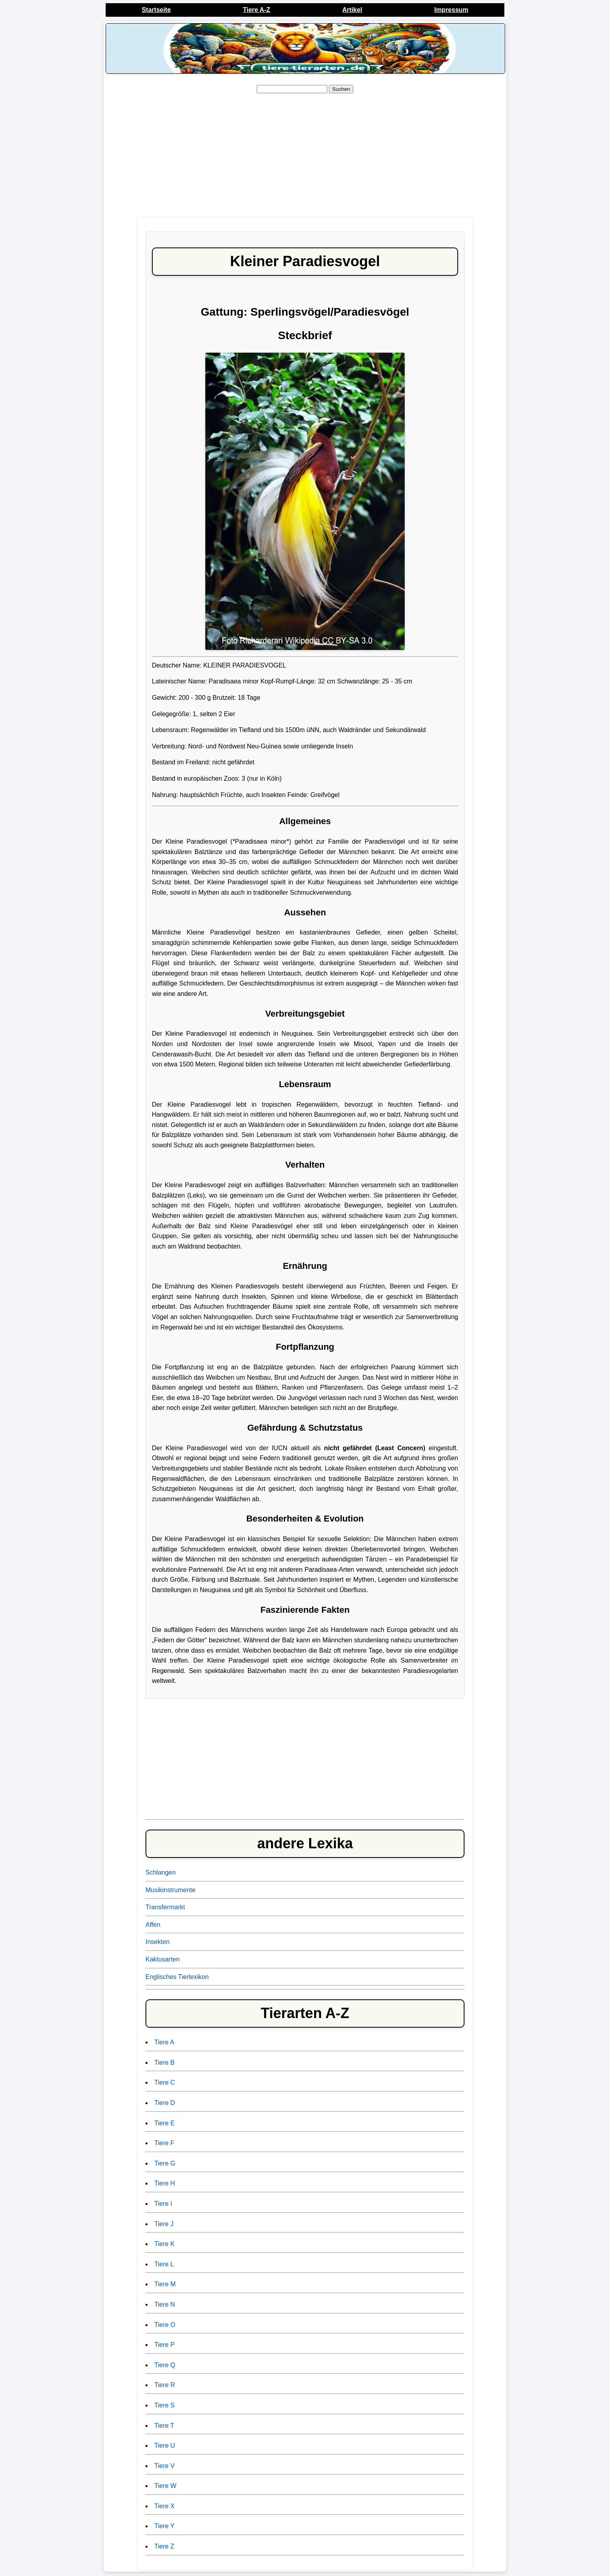 This screenshot has height=2576, width=610. I want to click on Tiere O, so click(164, 2324).